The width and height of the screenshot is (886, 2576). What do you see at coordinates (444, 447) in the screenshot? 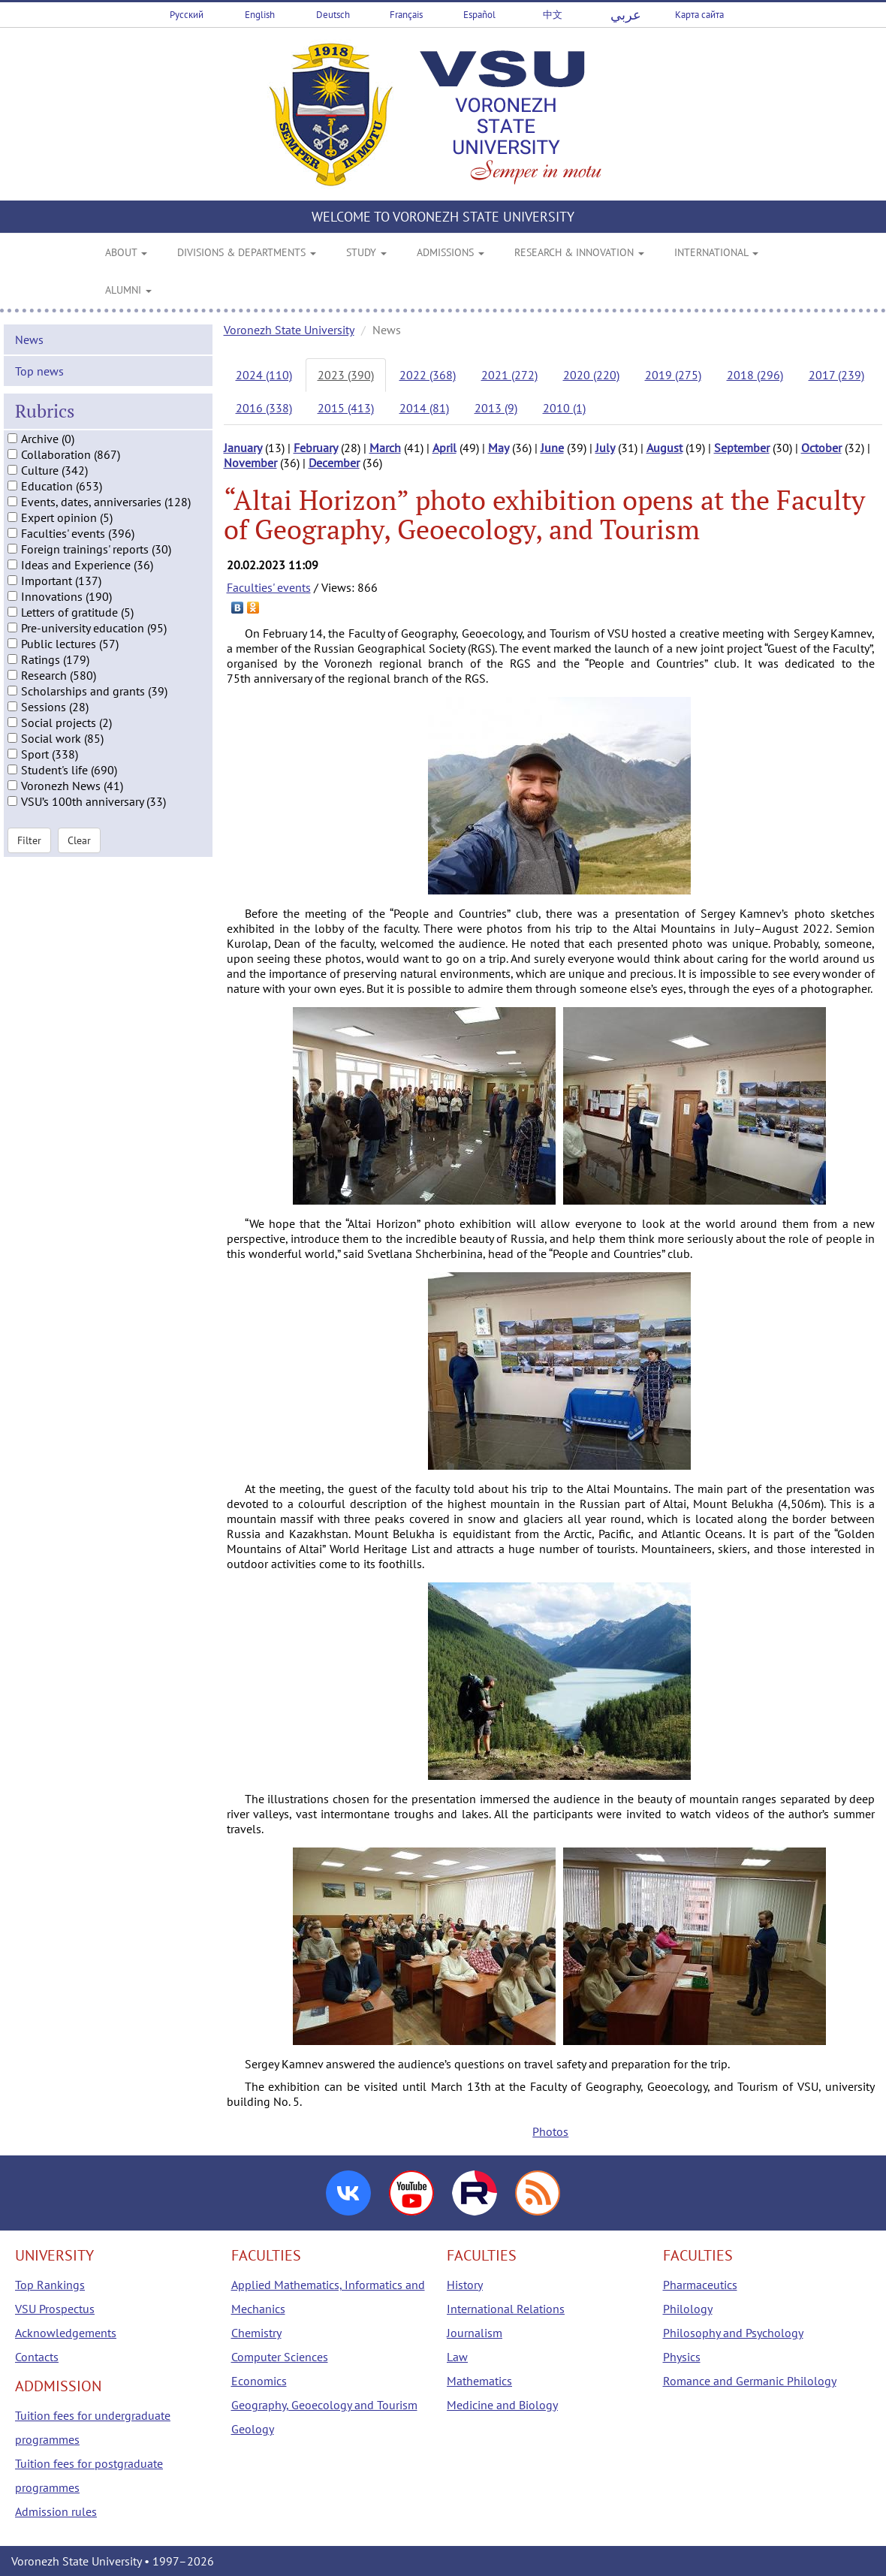
I see `April` at bounding box center [444, 447].